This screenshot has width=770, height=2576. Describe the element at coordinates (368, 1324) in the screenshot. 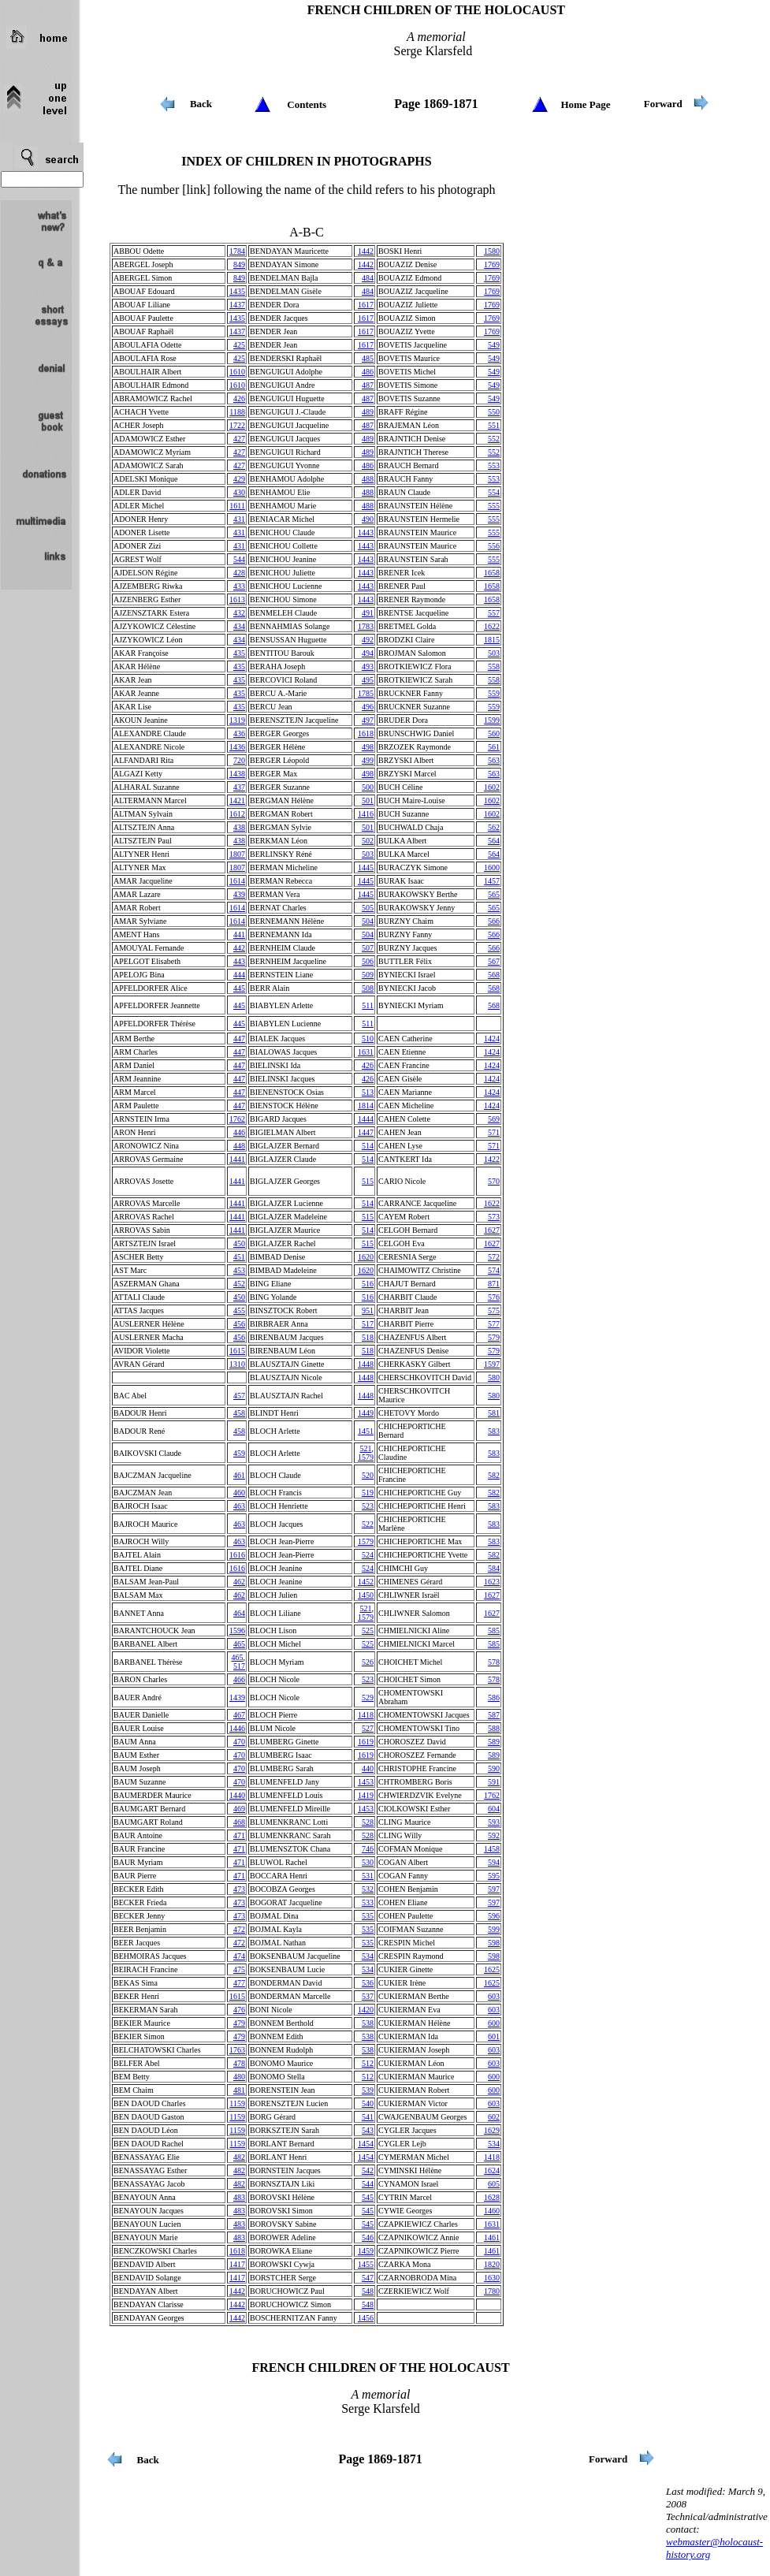

I see `517` at that location.